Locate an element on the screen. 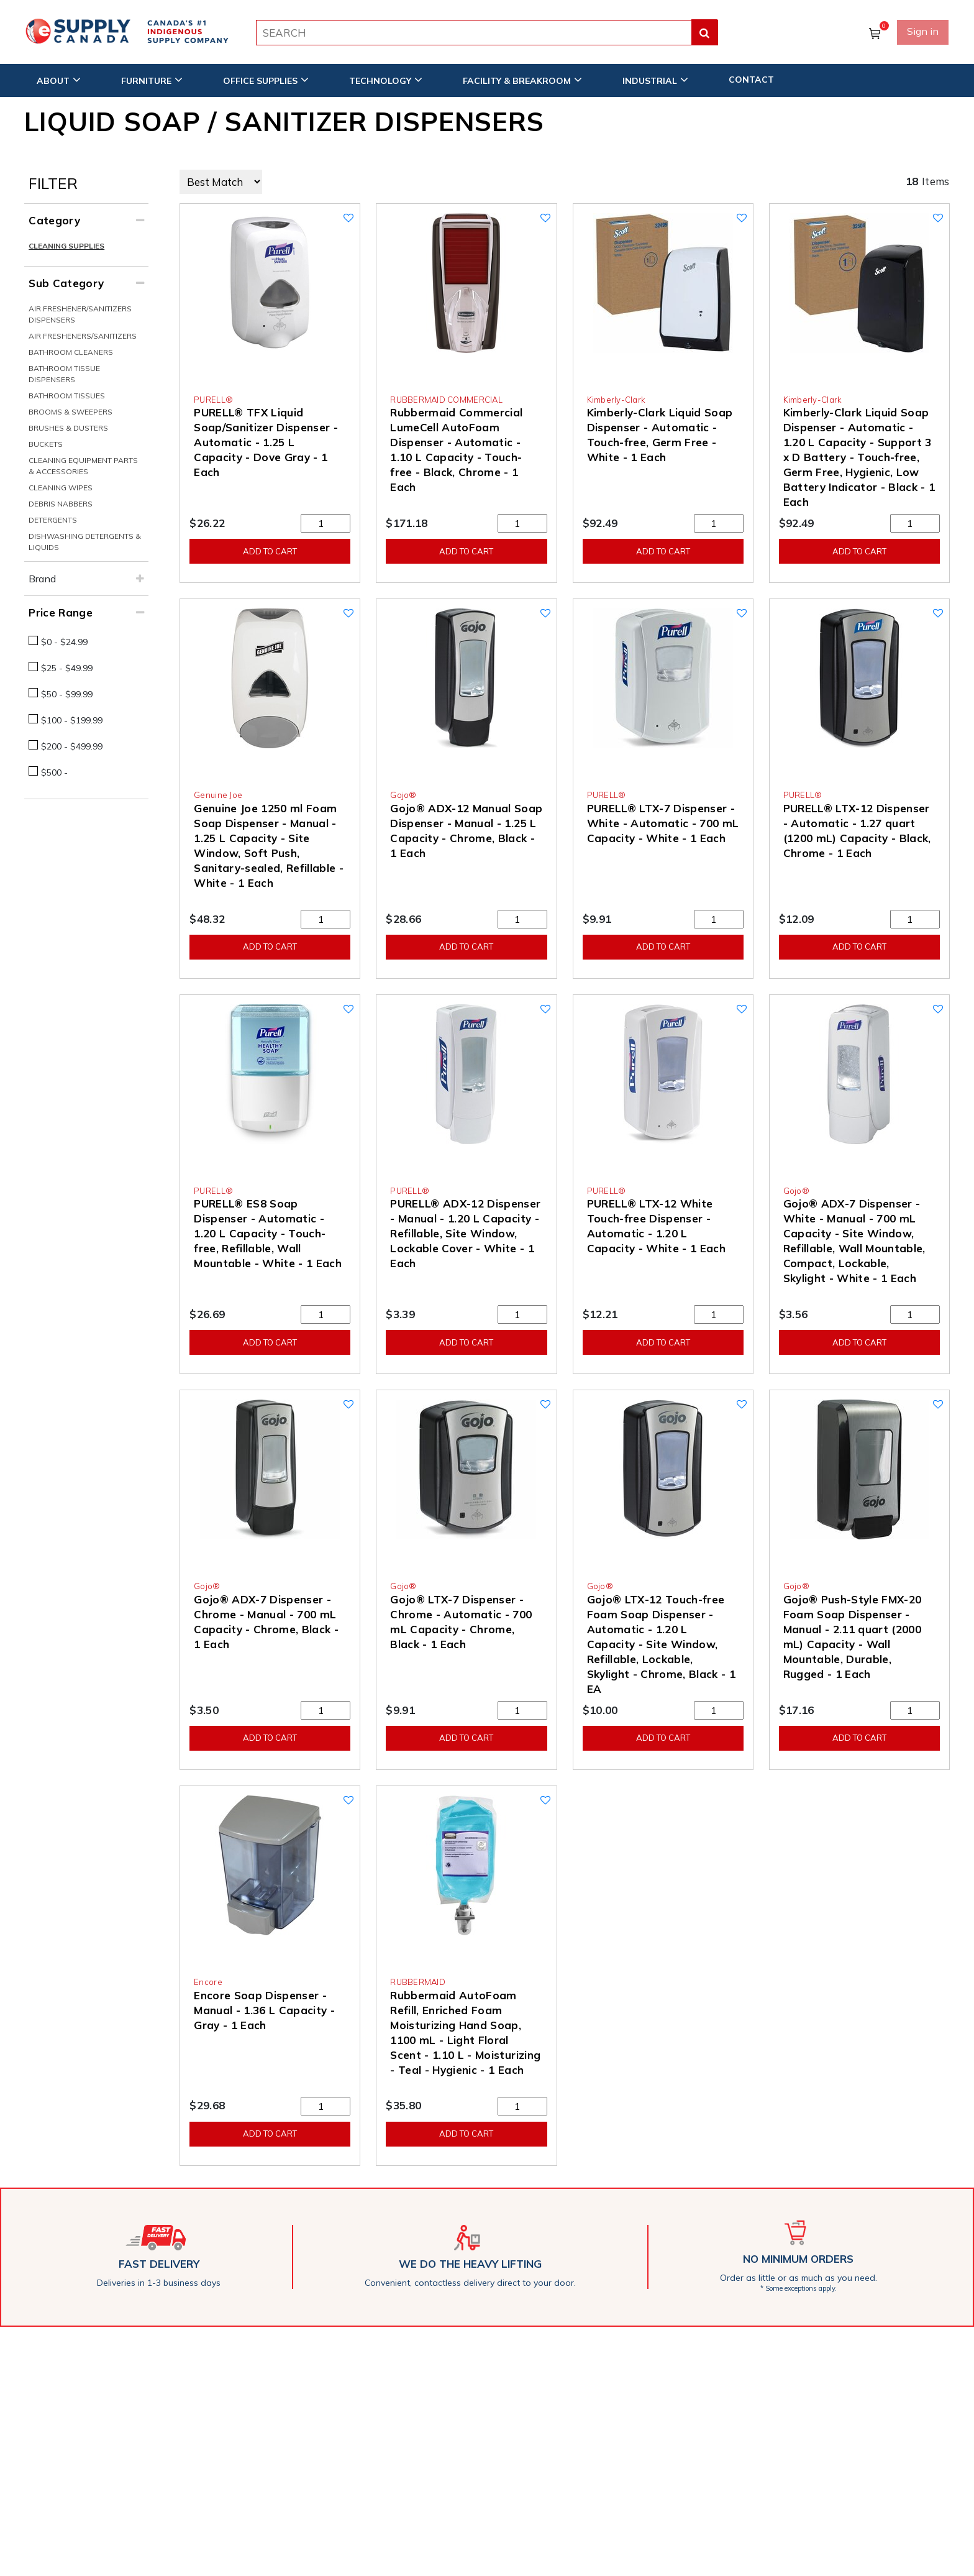 The width and height of the screenshot is (974, 2576). Air Freshener/Sanitizers Dispensers is located at coordinates (80, 314).